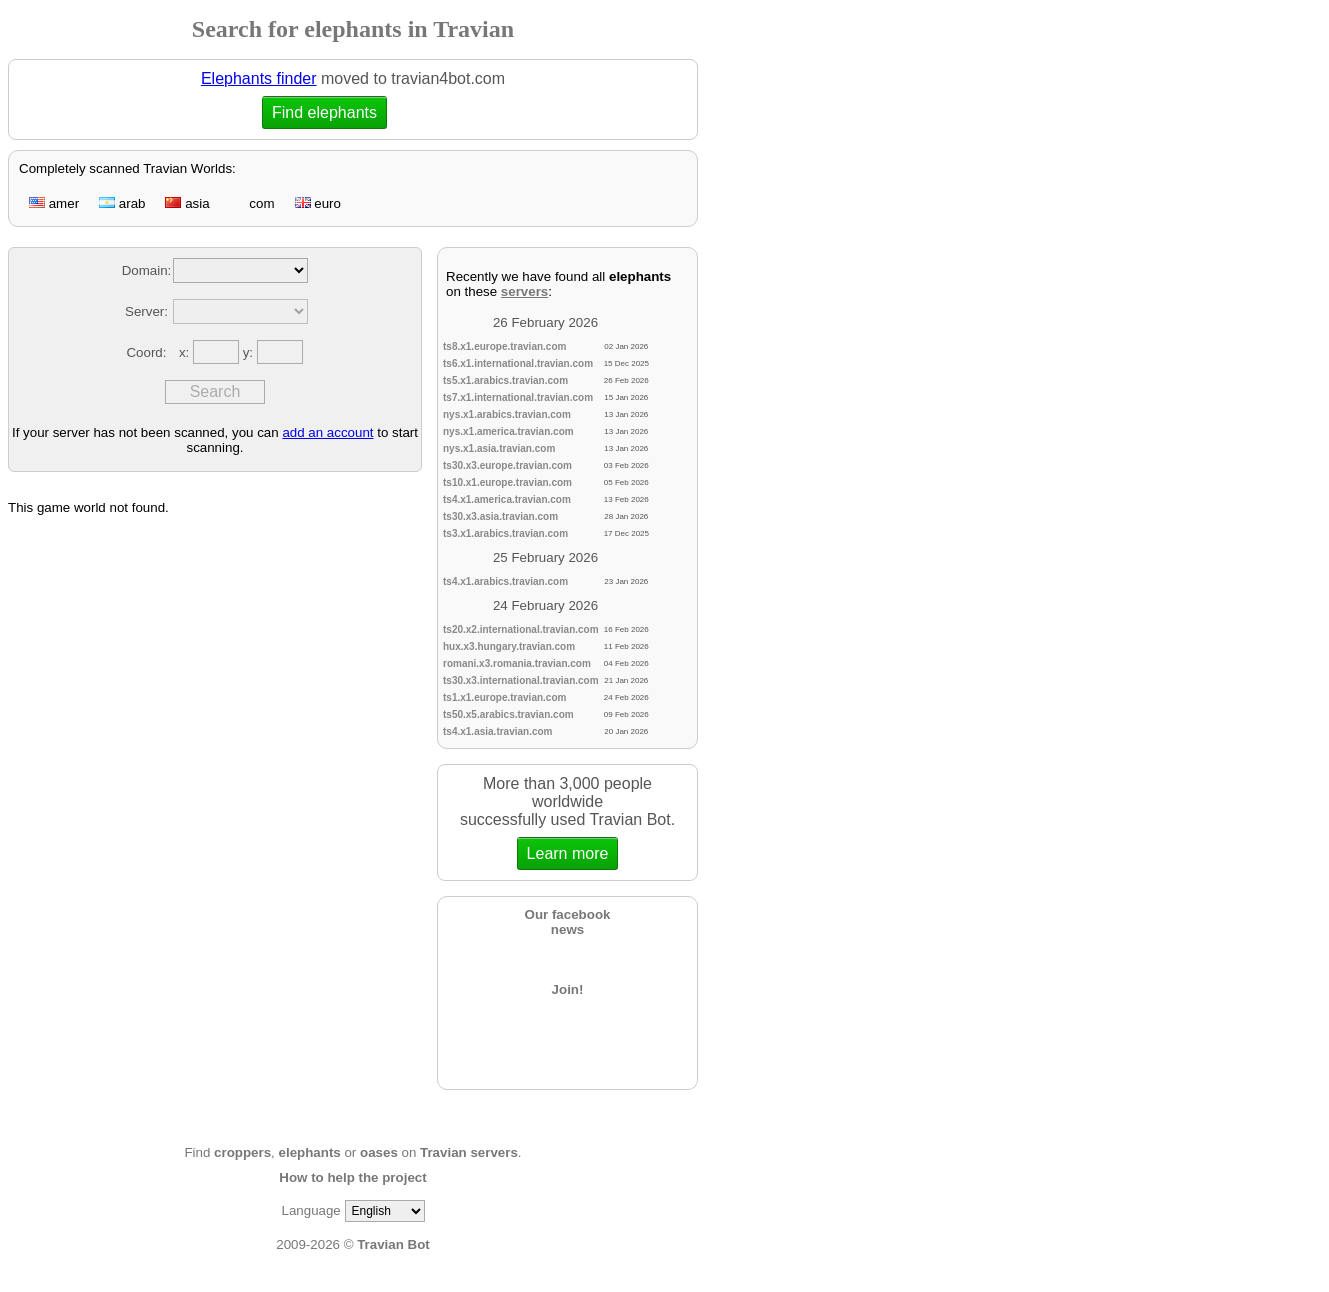 The height and width of the screenshot is (1292, 1329). What do you see at coordinates (498, 731) in the screenshot?
I see `ts4.x1.asia.travian.com` at bounding box center [498, 731].